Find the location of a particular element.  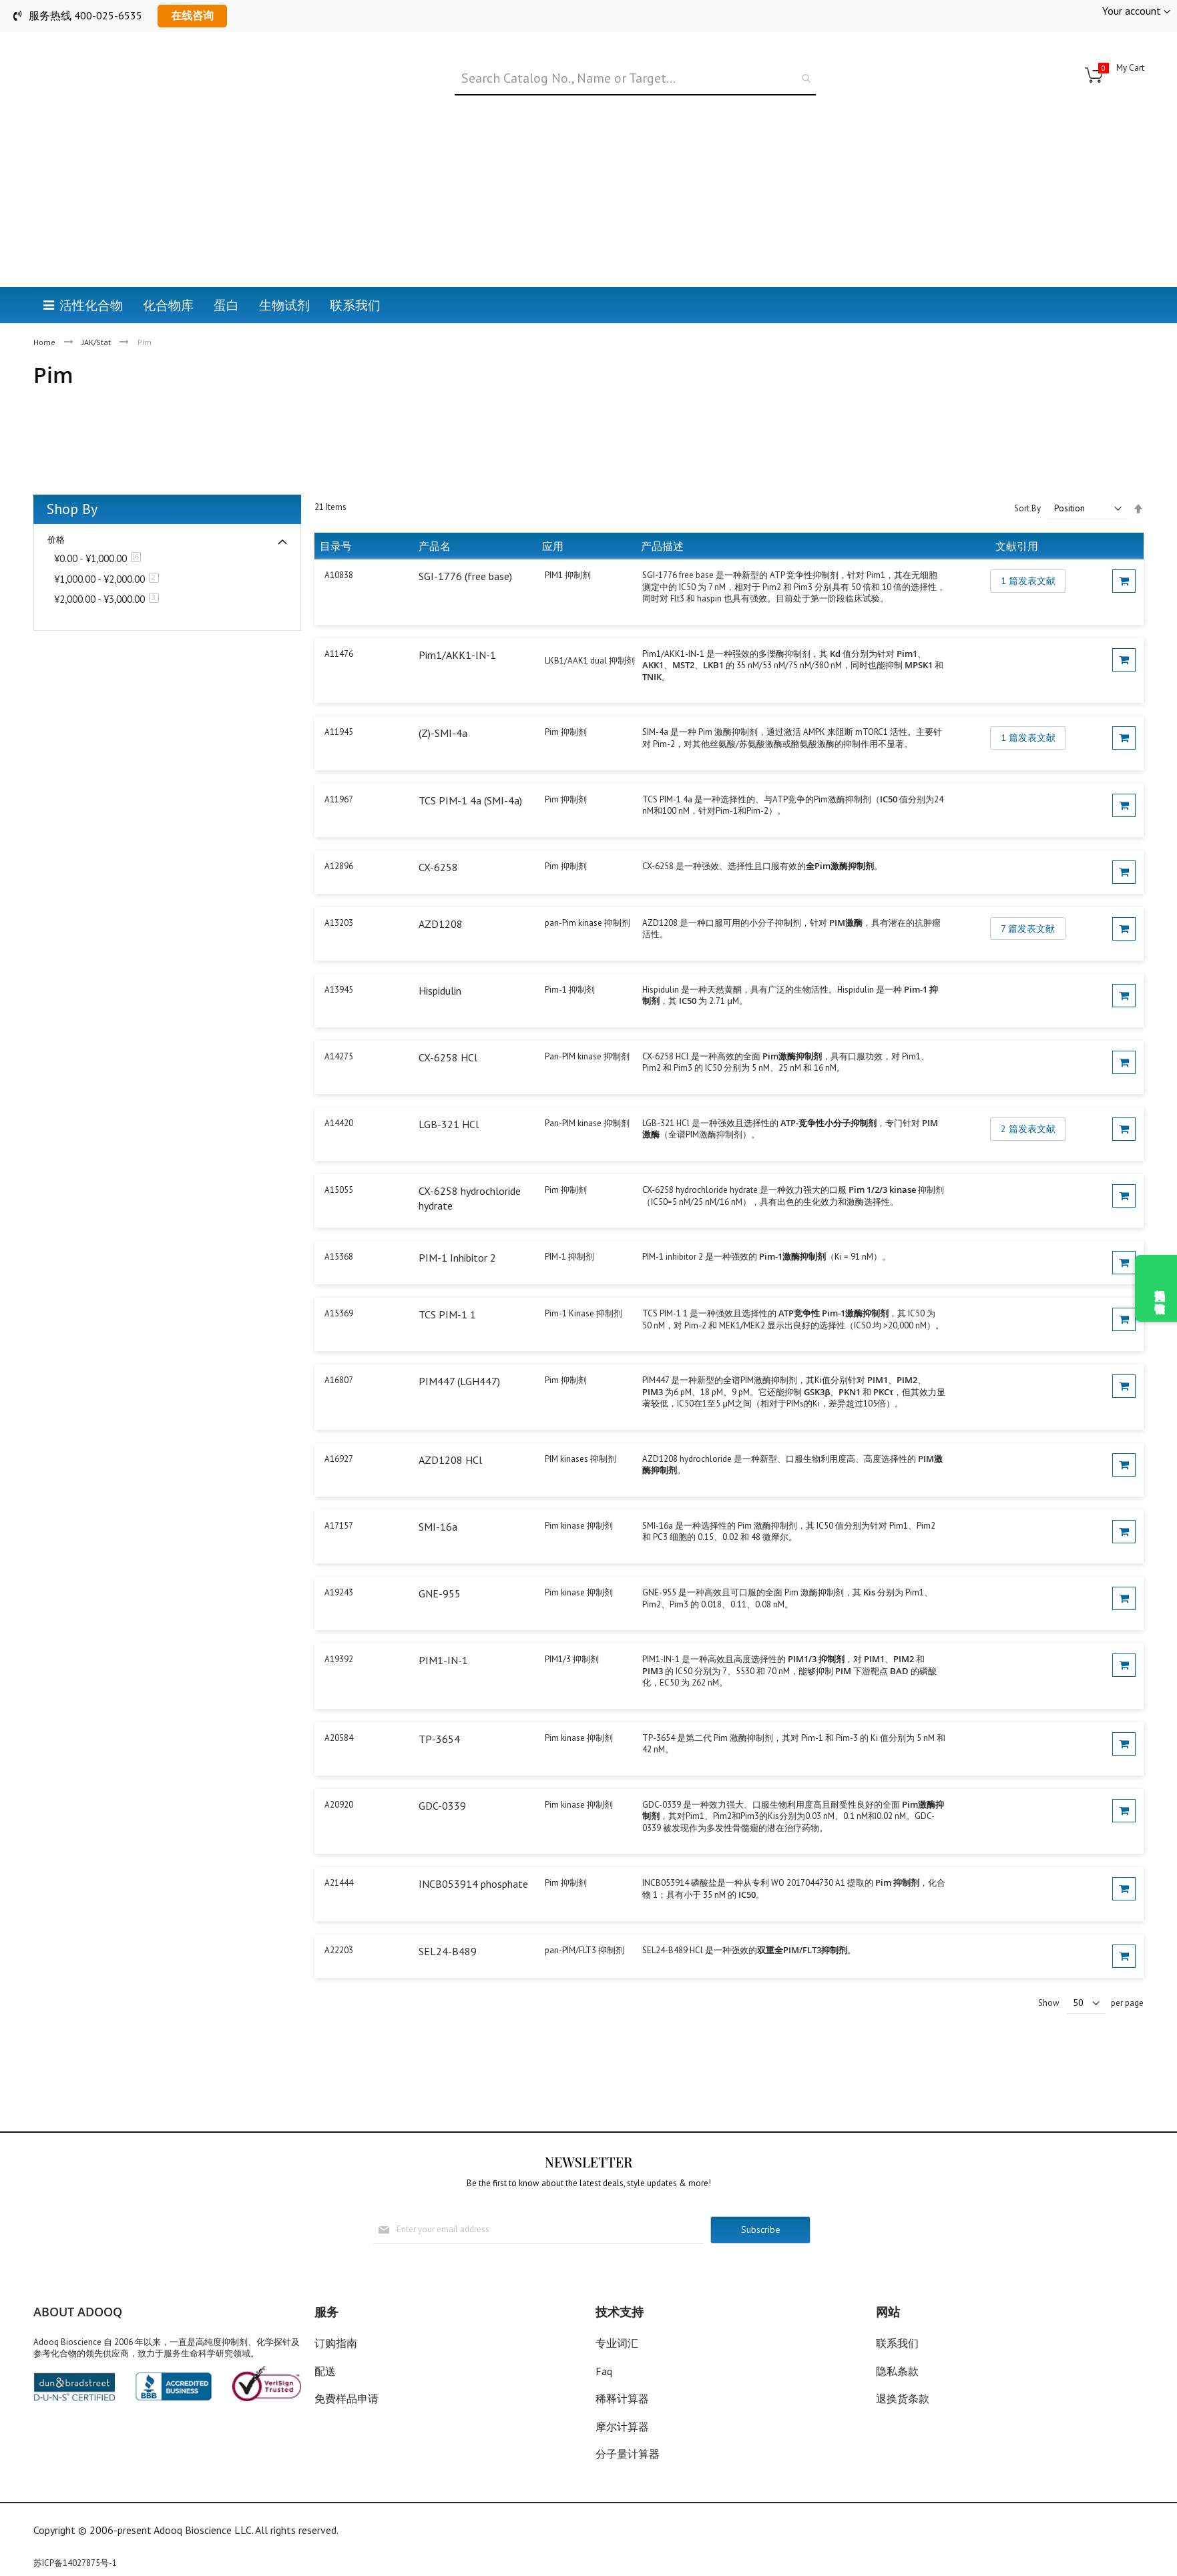

A11476 is located at coordinates (338, 654).